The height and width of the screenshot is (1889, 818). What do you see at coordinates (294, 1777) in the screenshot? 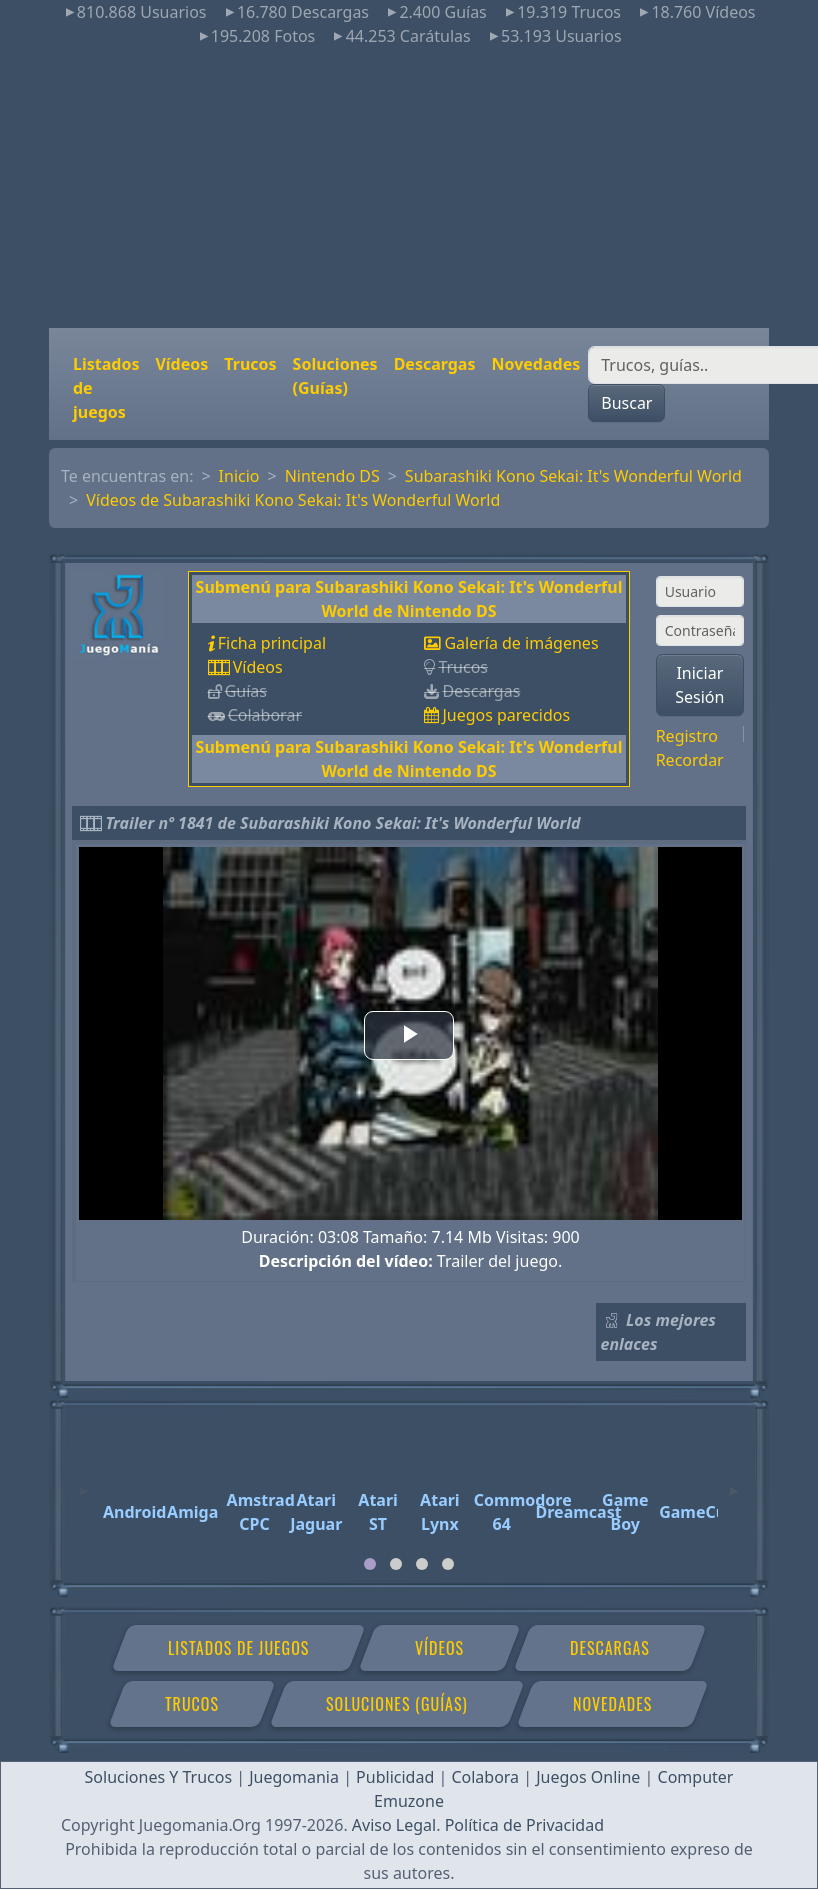
I see `Juegomania` at bounding box center [294, 1777].